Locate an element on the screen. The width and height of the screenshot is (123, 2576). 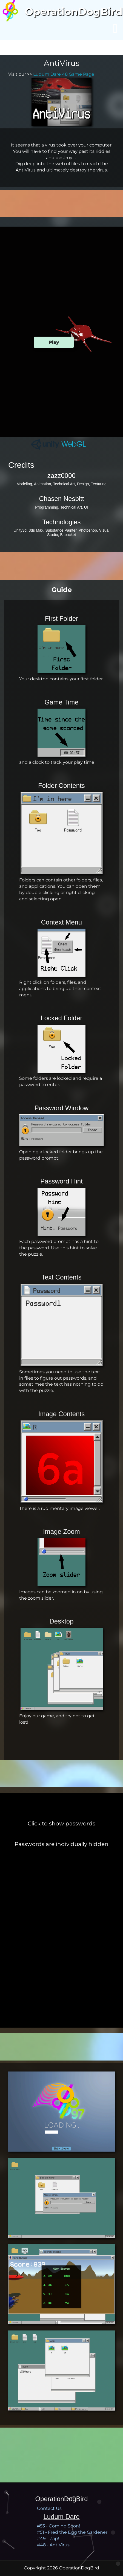
#51 - Fred the Egg the Gardener is located at coordinates (72, 2532).